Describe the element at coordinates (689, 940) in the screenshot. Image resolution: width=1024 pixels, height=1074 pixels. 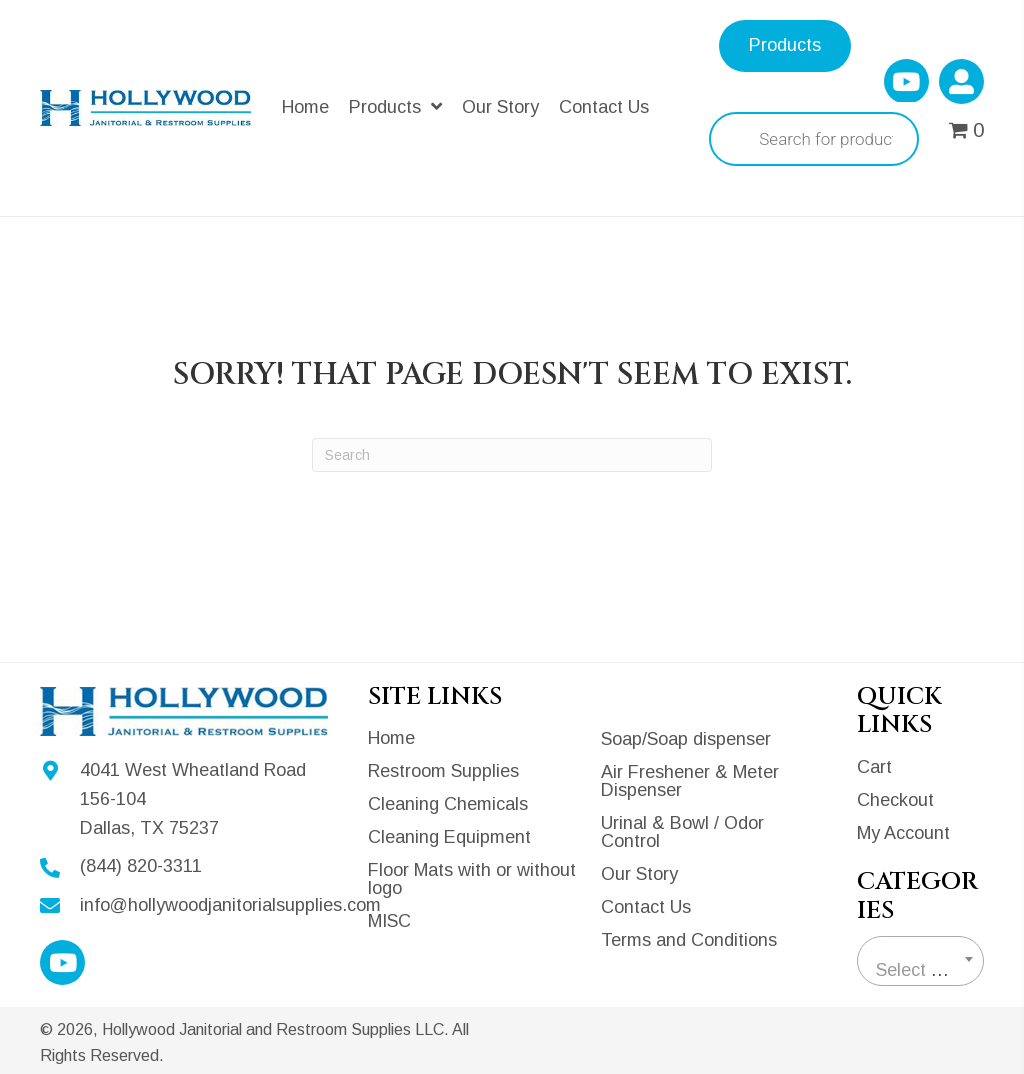
I see `Terms and Conditions [menuitem]` at that location.